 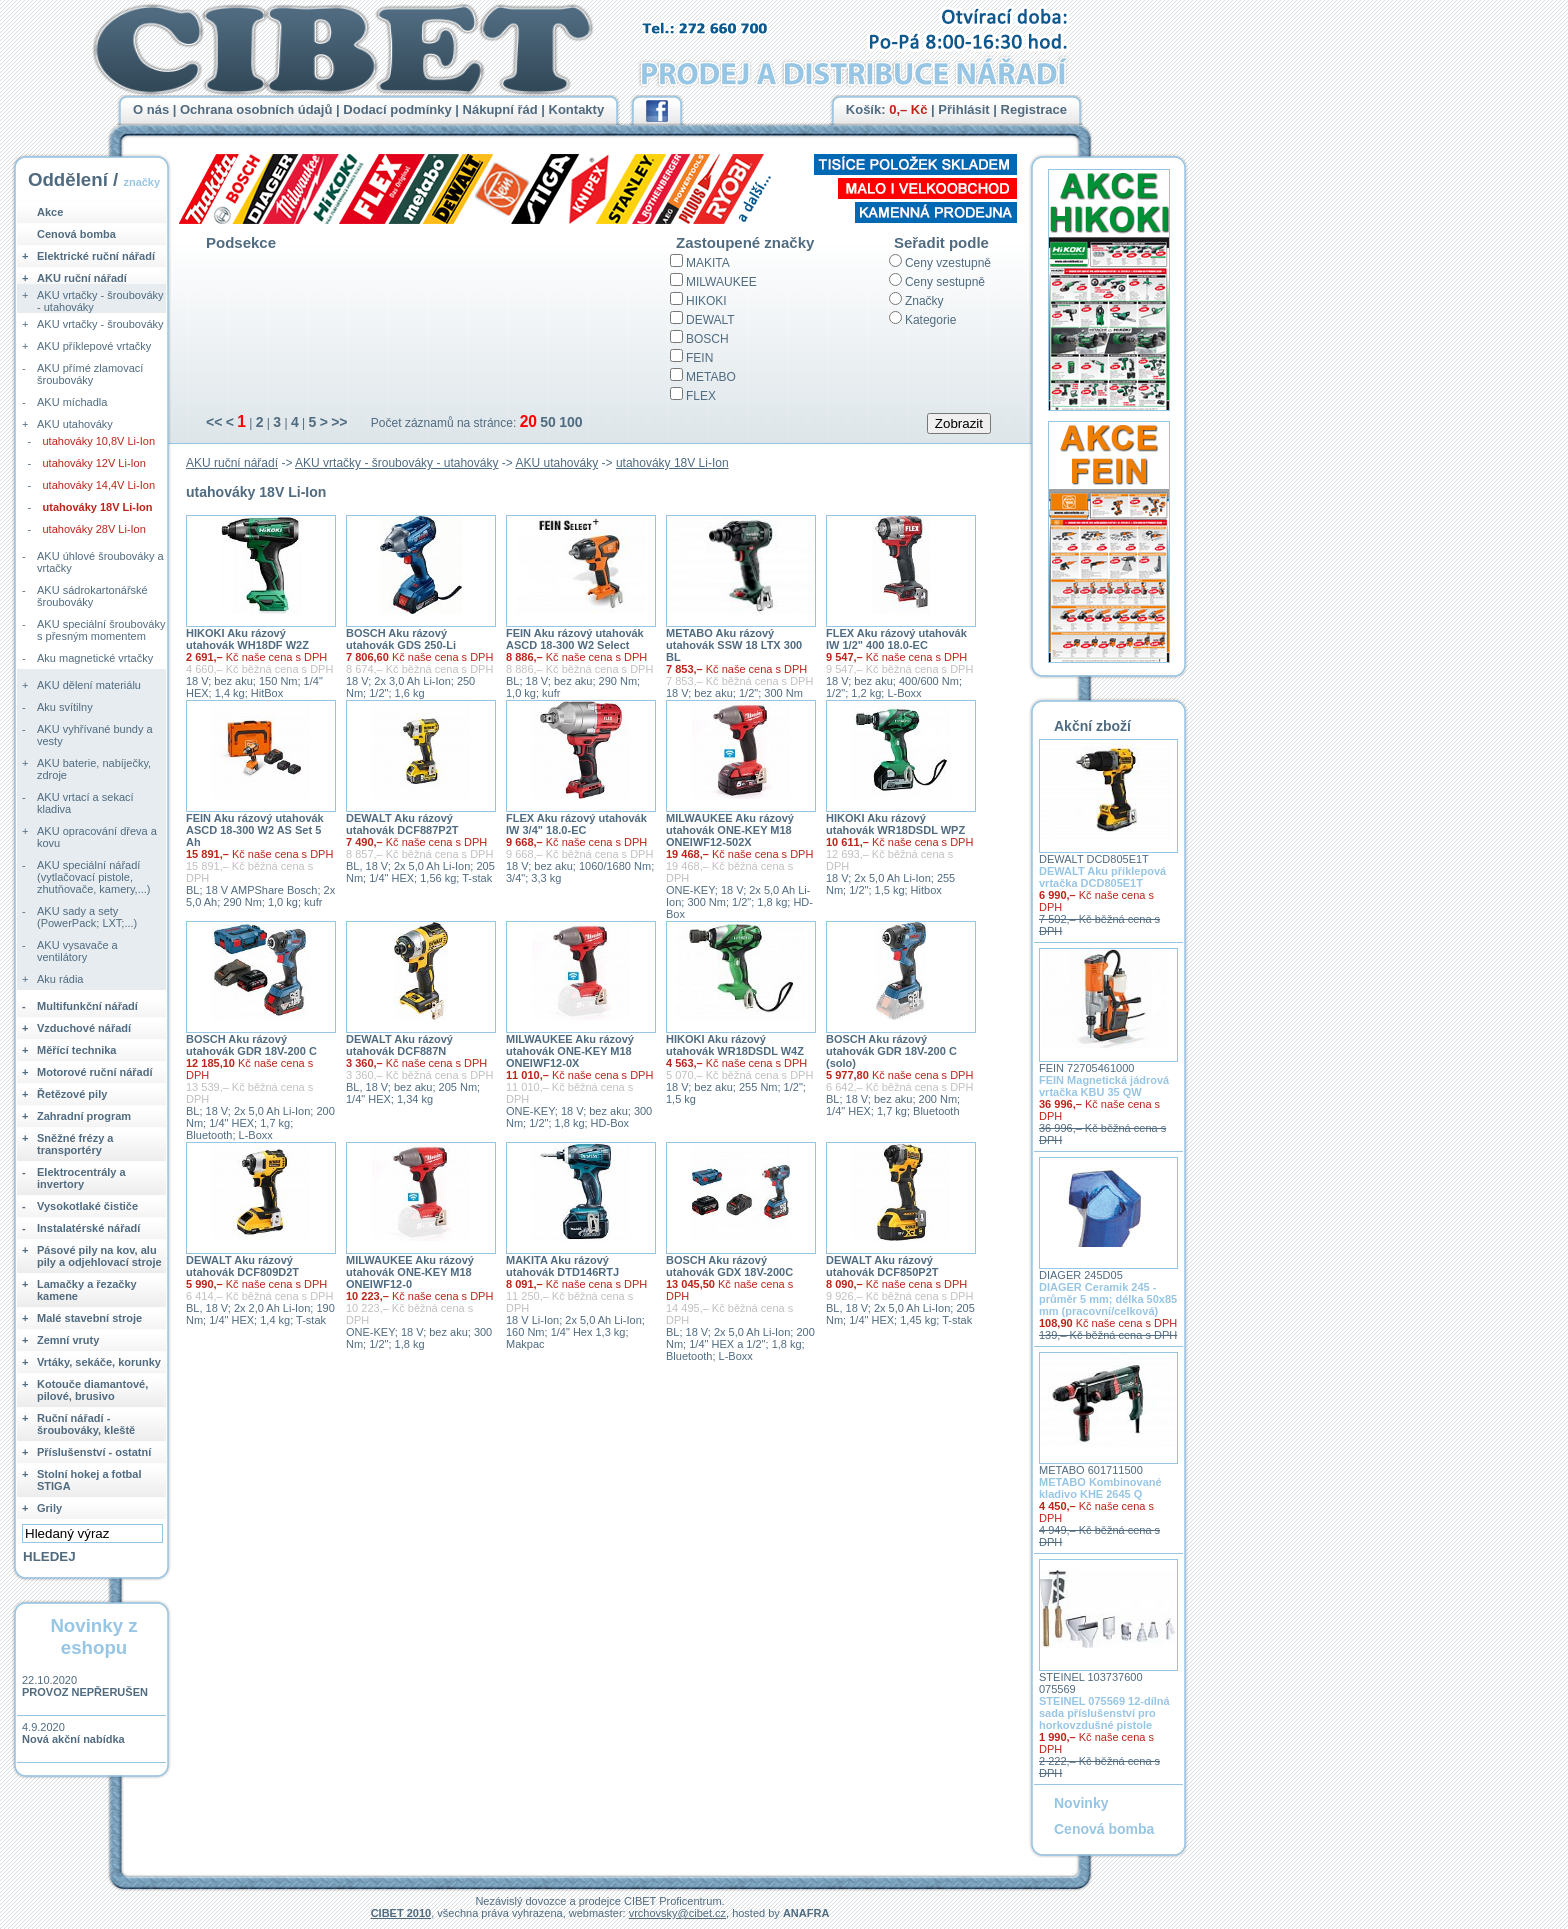 I want to click on Grily, so click(x=49, y=1508).